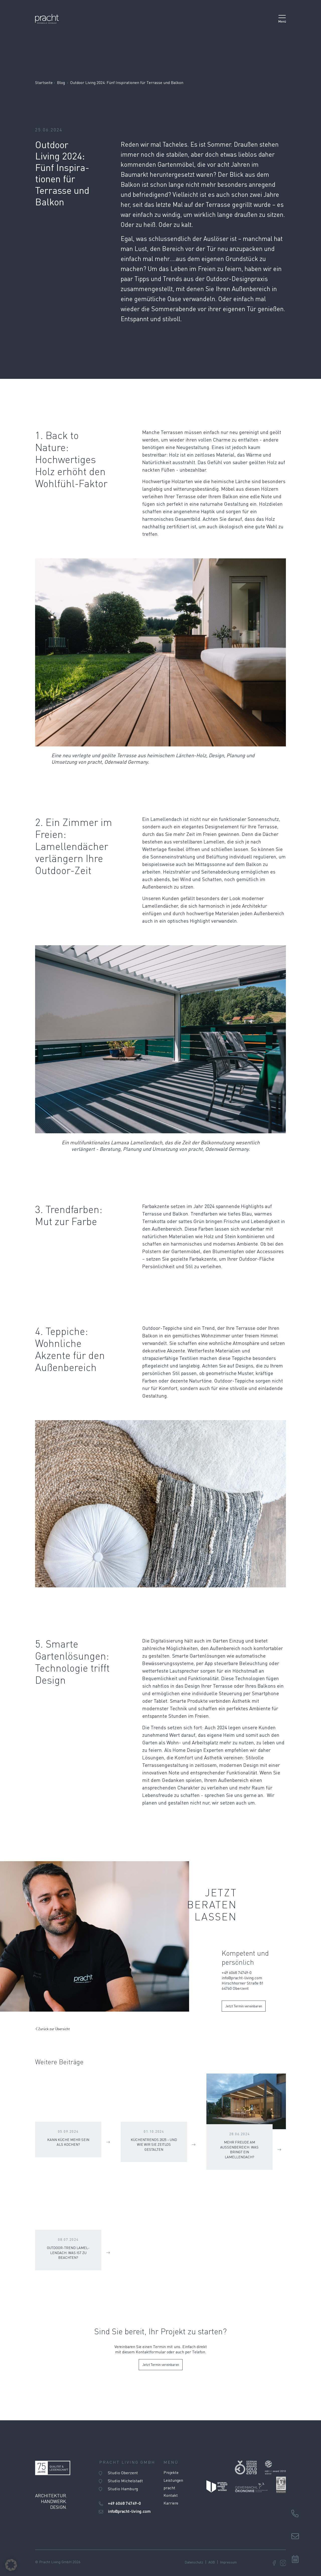  Describe the element at coordinates (171, 2504) in the screenshot. I see `Karriere` at that location.